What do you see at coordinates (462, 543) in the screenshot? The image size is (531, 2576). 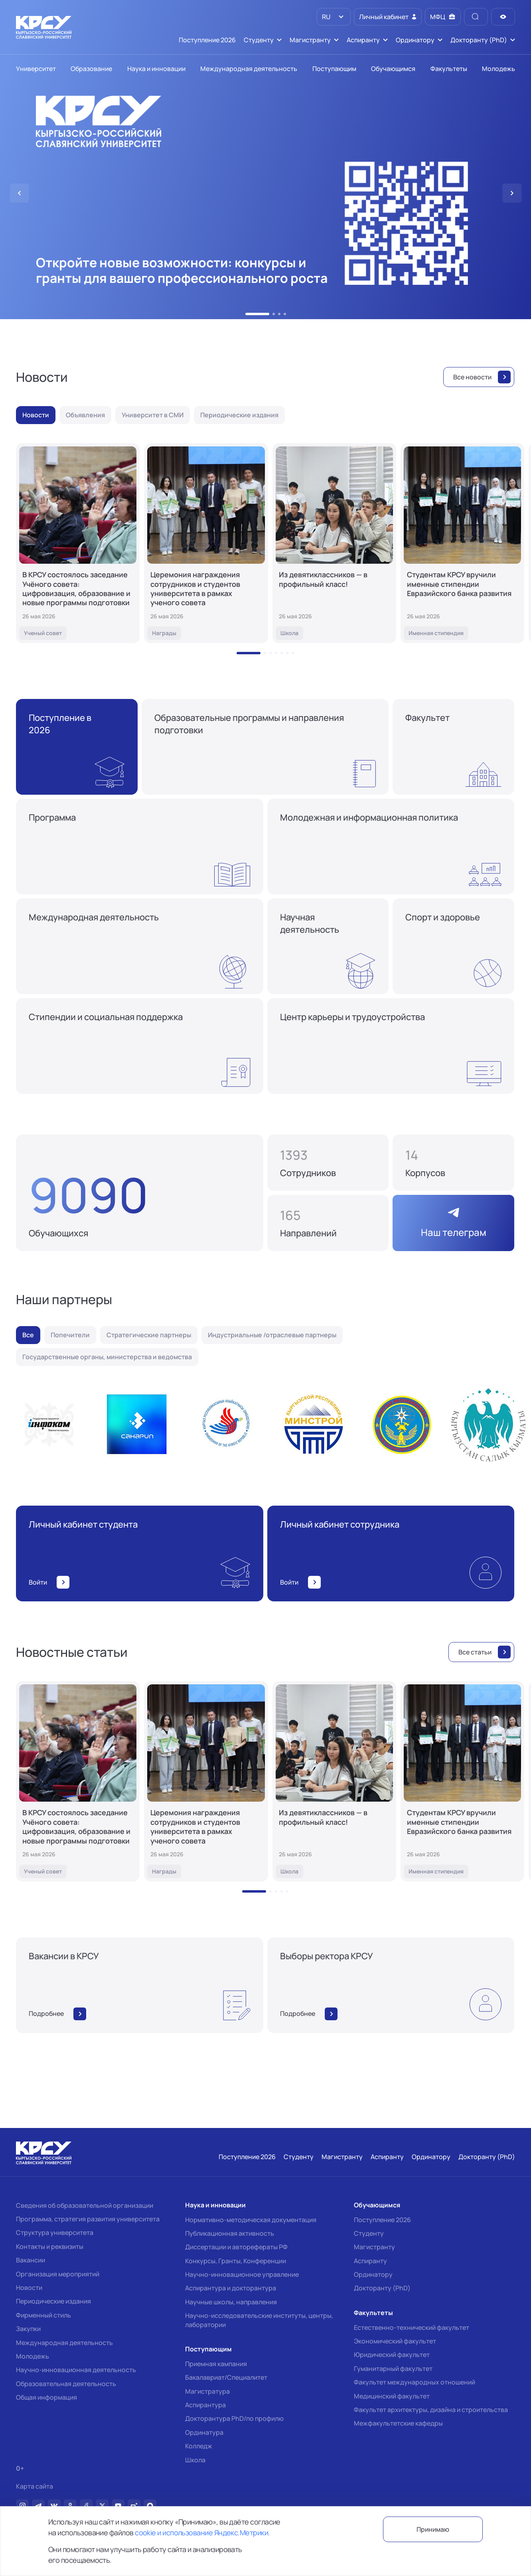 I see `[Студентам КРСУ вручили именные стипендии Евразийского банка развития]` at bounding box center [462, 543].